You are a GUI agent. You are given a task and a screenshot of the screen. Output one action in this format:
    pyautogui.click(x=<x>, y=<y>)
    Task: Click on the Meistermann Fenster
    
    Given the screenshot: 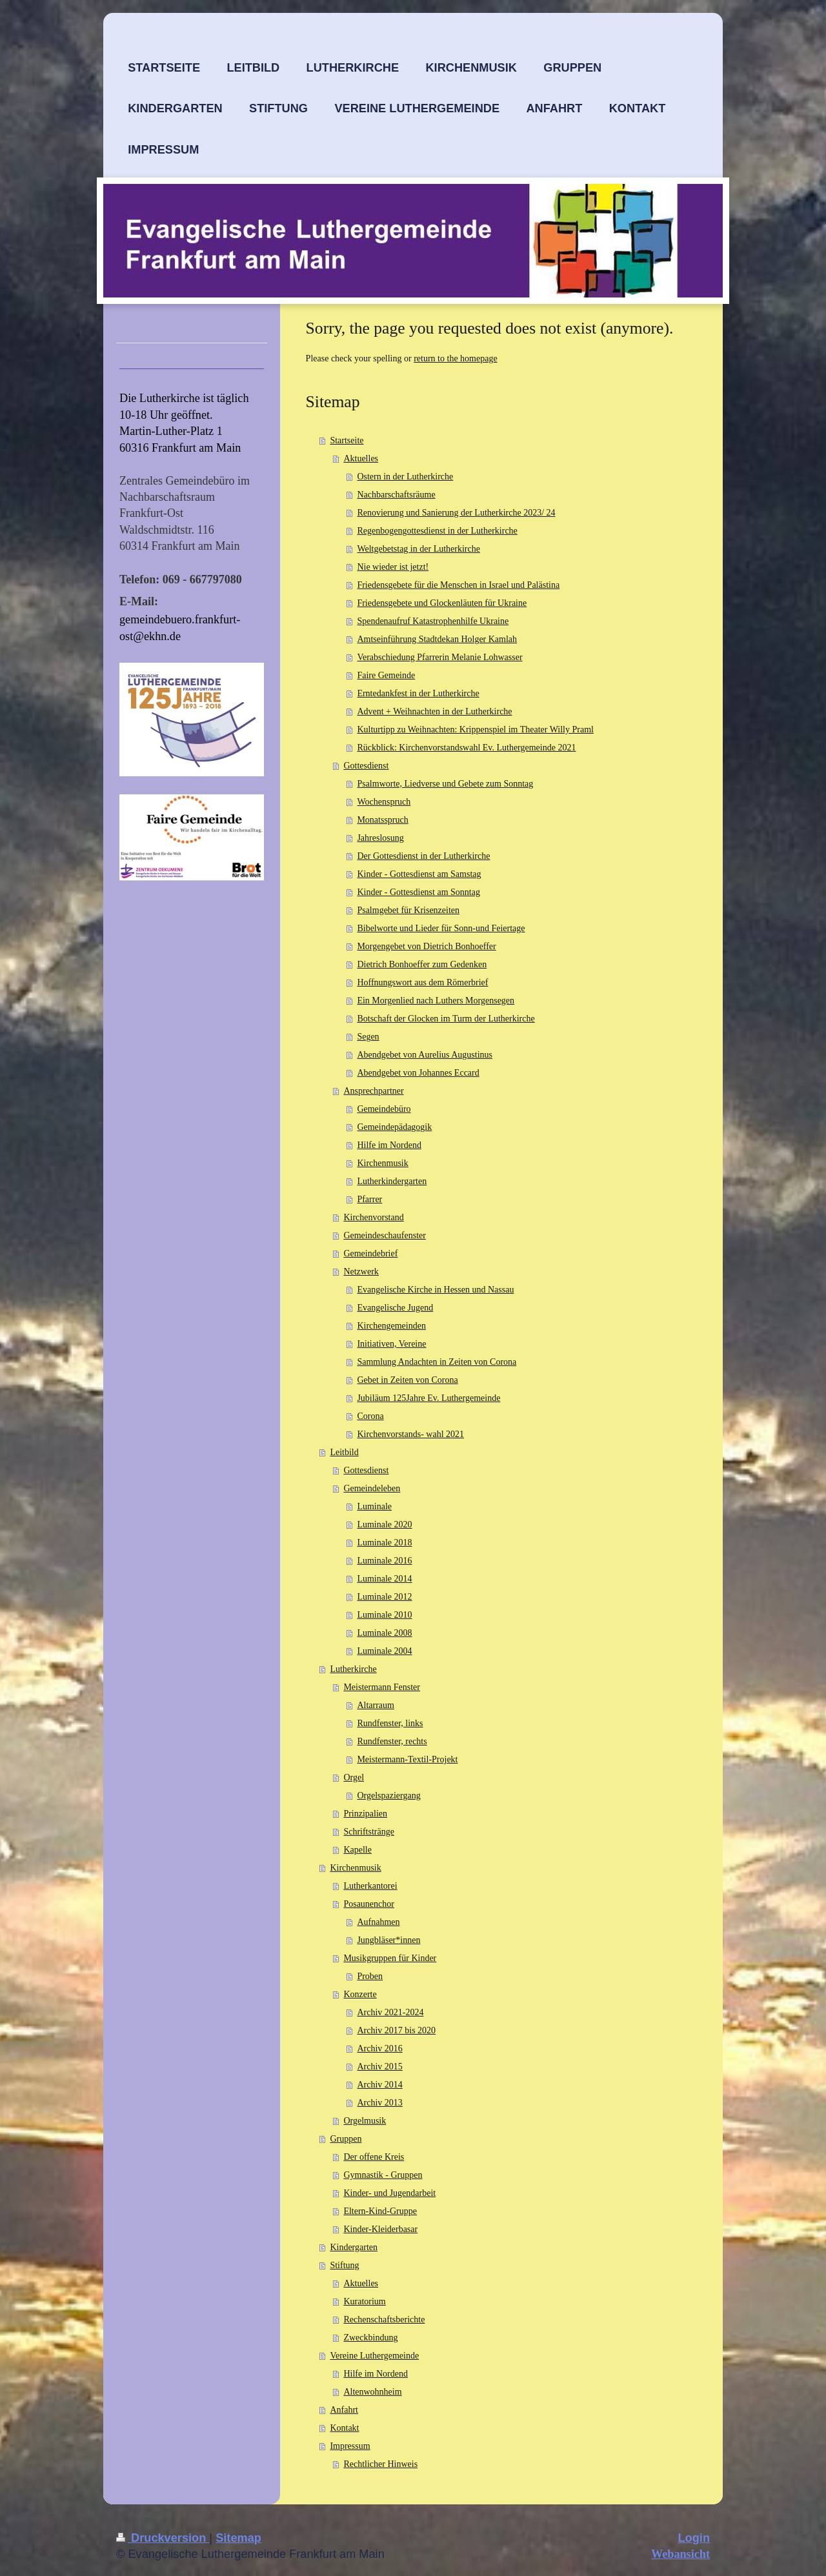 What is the action you would take?
    pyautogui.click(x=381, y=1687)
    